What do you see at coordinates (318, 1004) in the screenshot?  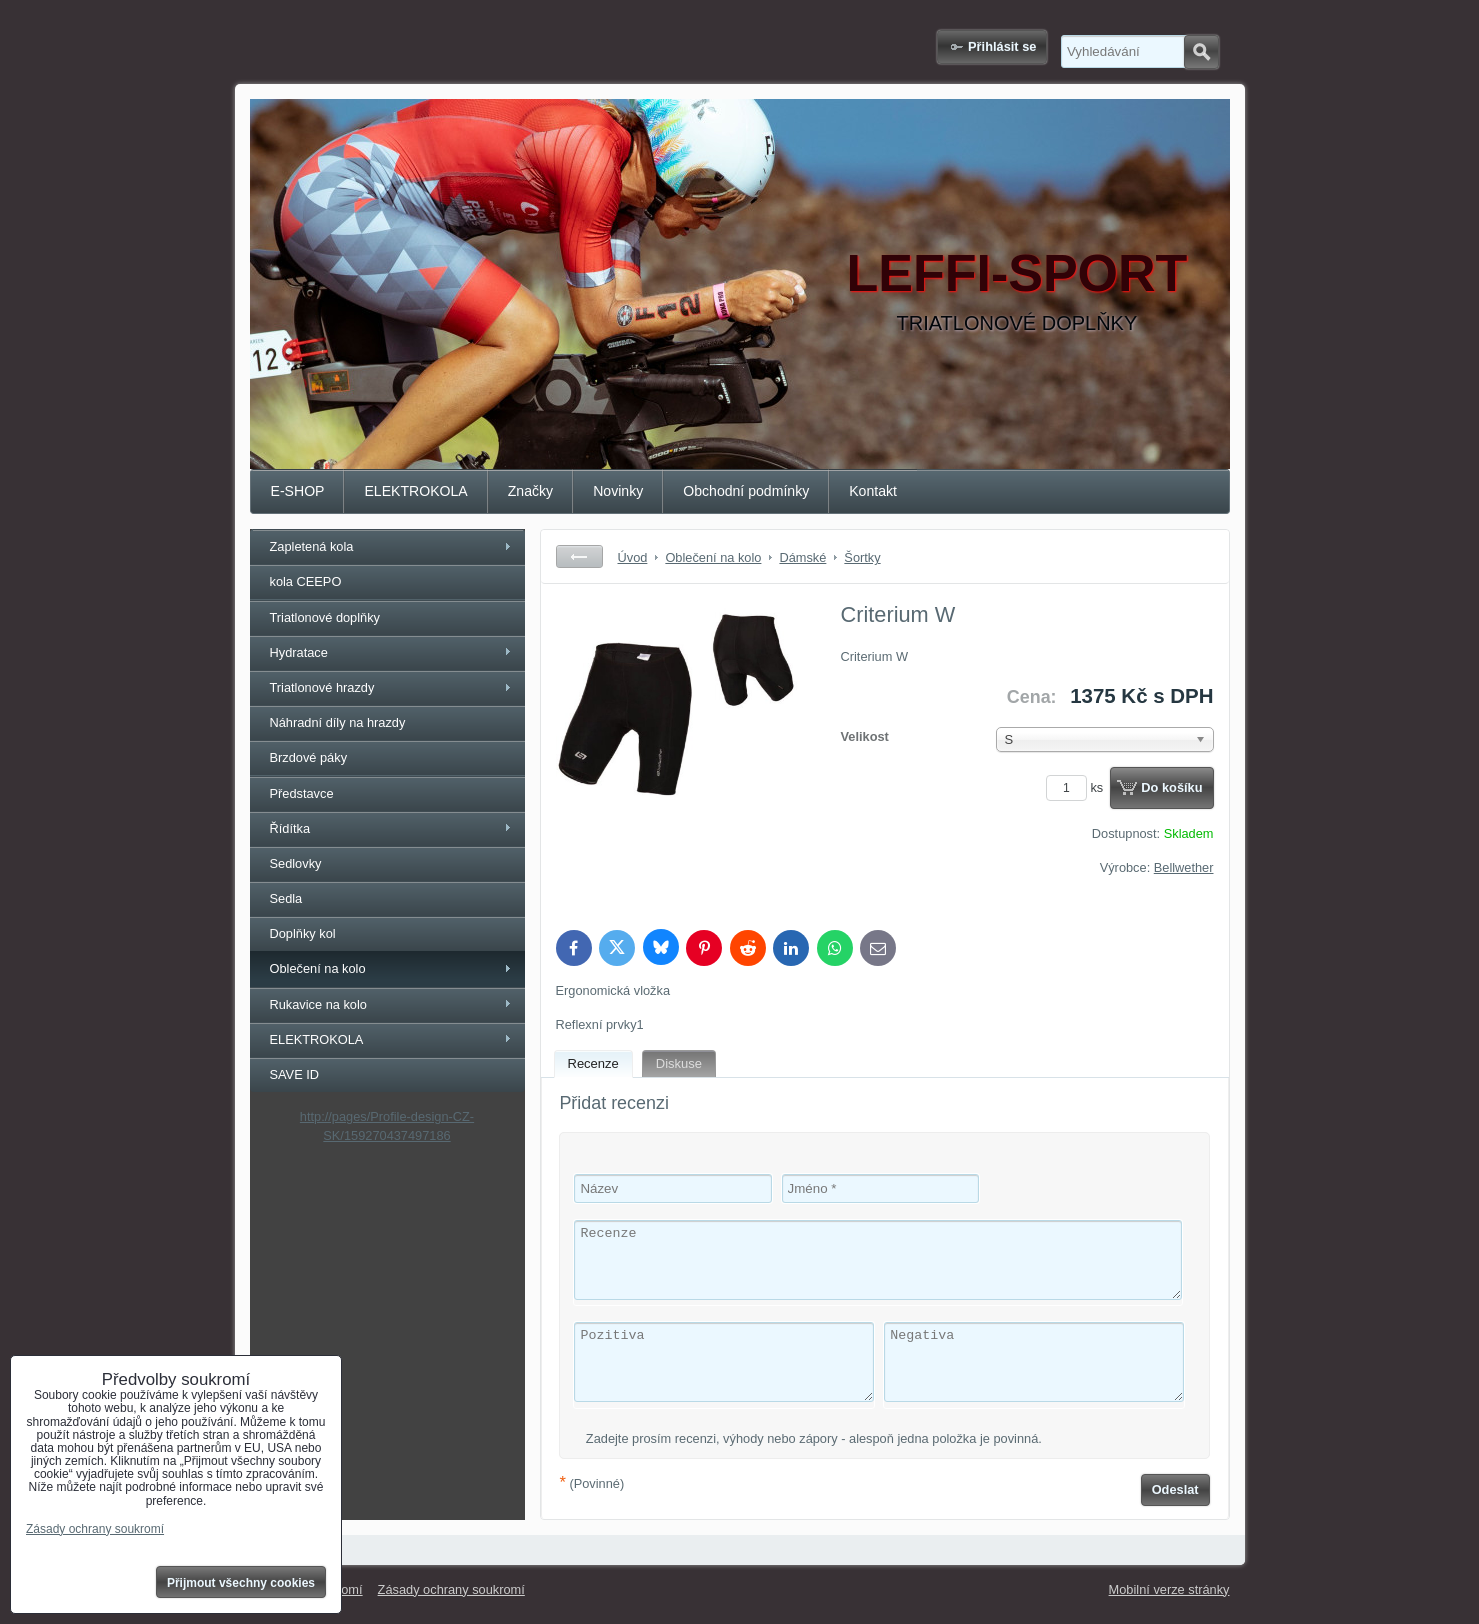 I see `Rukavice na kolo` at bounding box center [318, 1004].